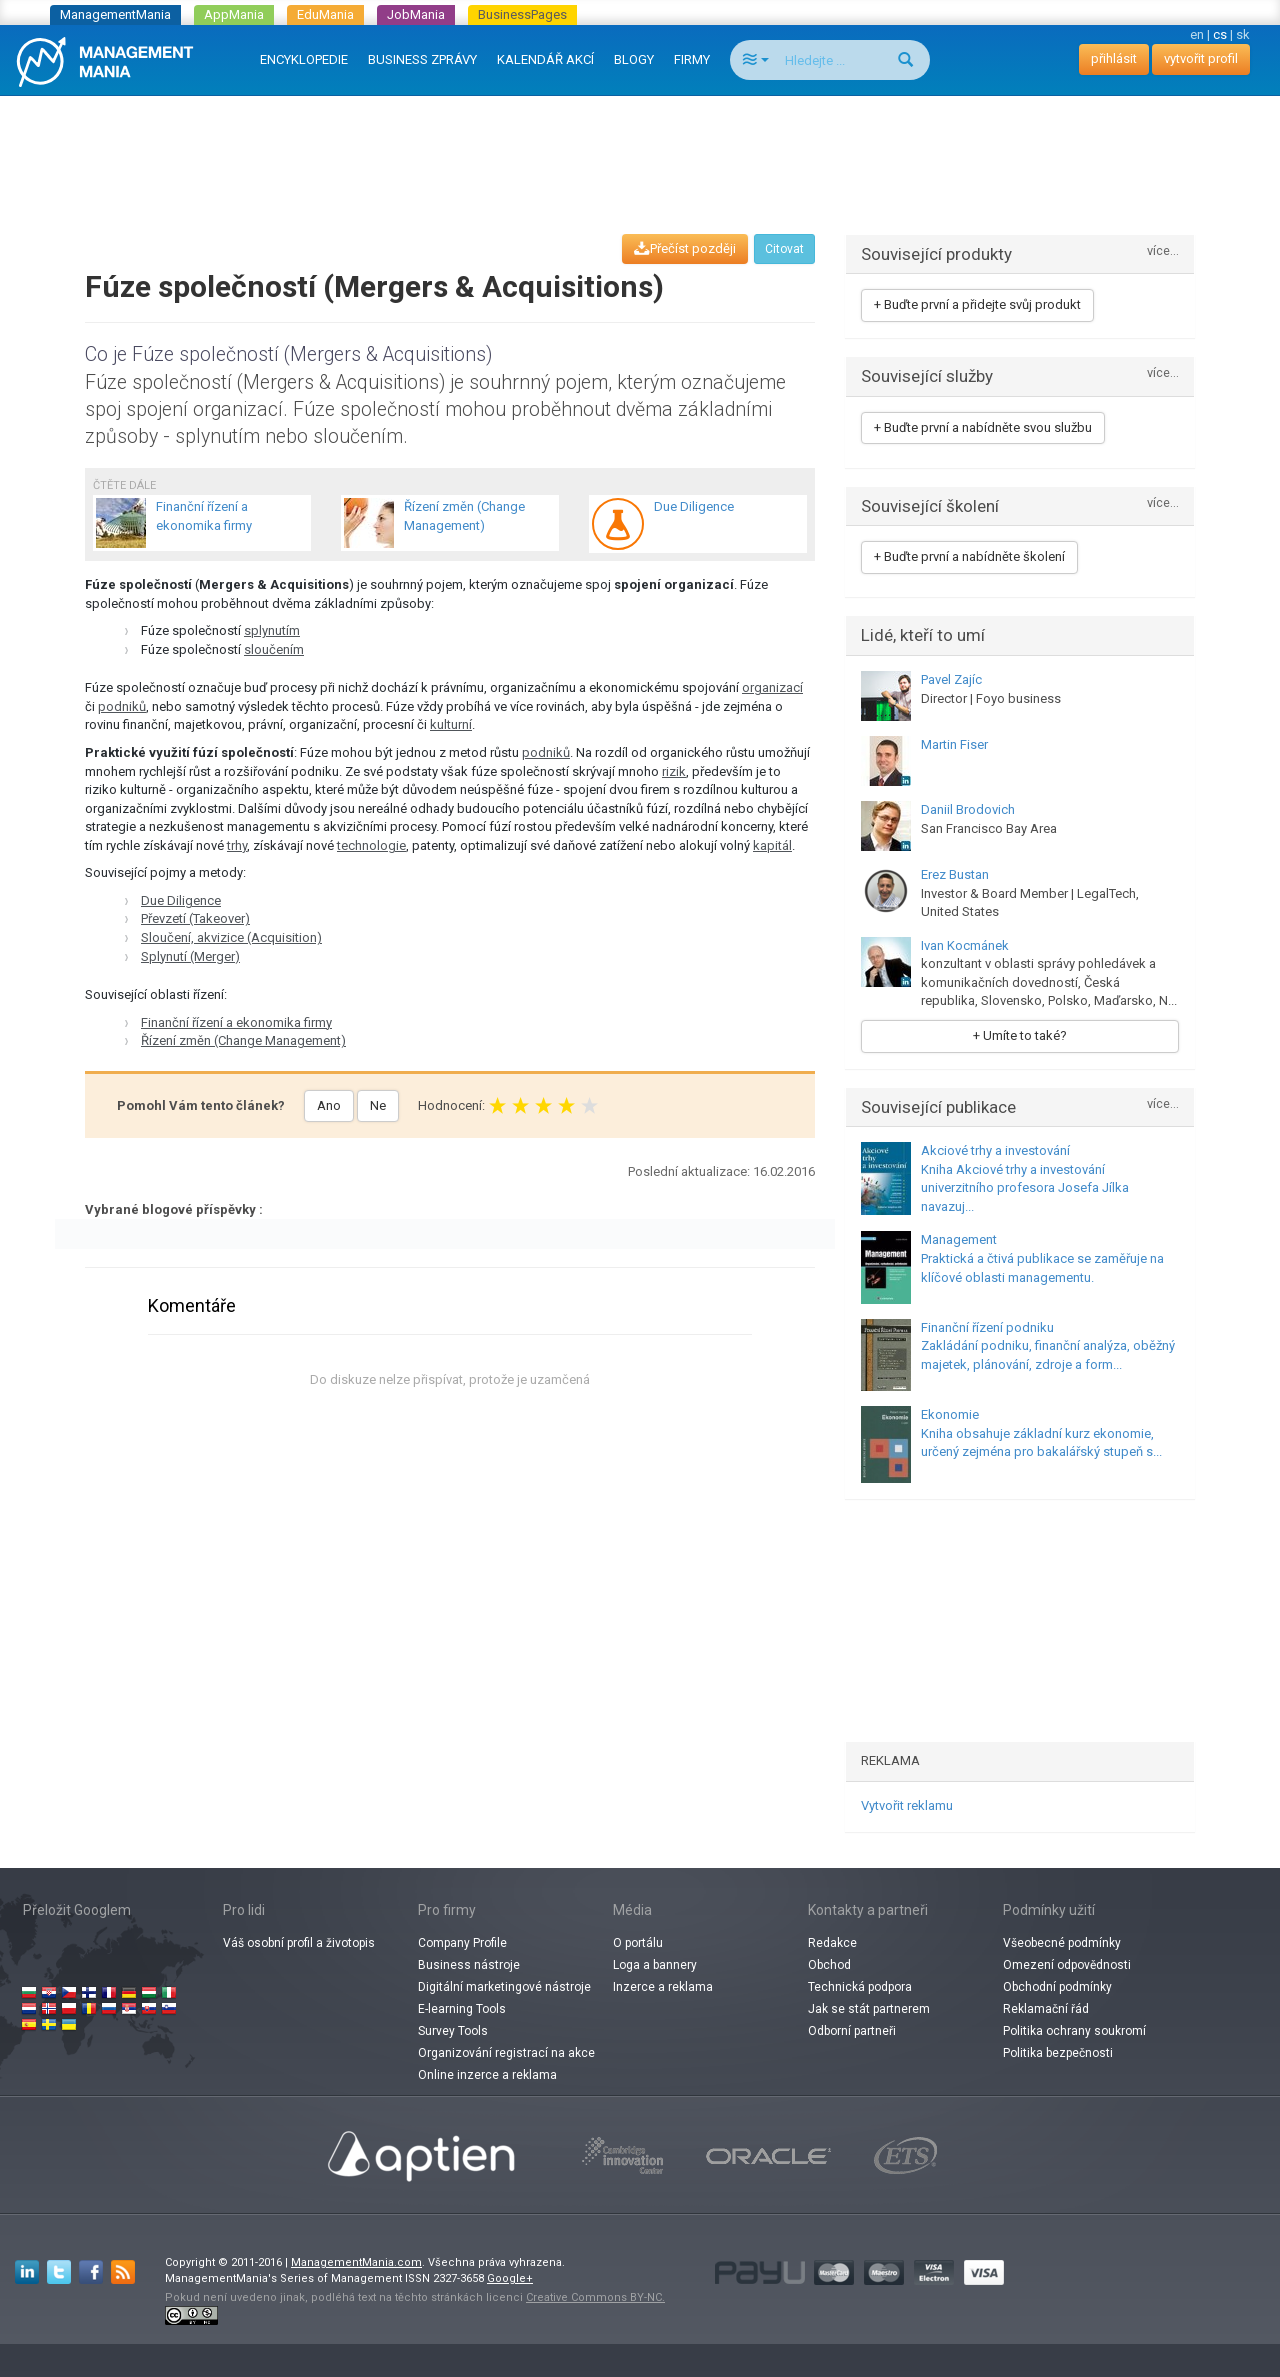 This screenshot has height=2377, width=1280. Describe the element at coordinates (638, 1943) in the screenshot. I see `O portálu` at that location.